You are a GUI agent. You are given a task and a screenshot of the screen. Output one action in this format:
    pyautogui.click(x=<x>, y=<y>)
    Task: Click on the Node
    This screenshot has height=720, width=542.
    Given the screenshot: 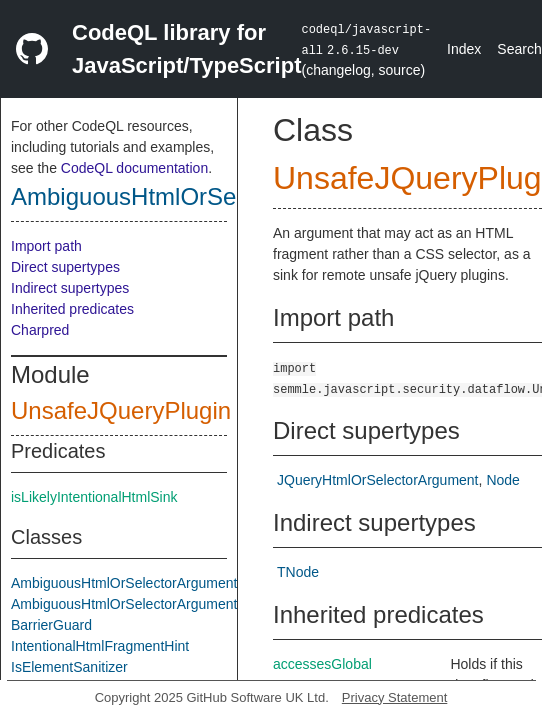 What is the action you would take?
    pyautogui.click(x=502, y=480)
    